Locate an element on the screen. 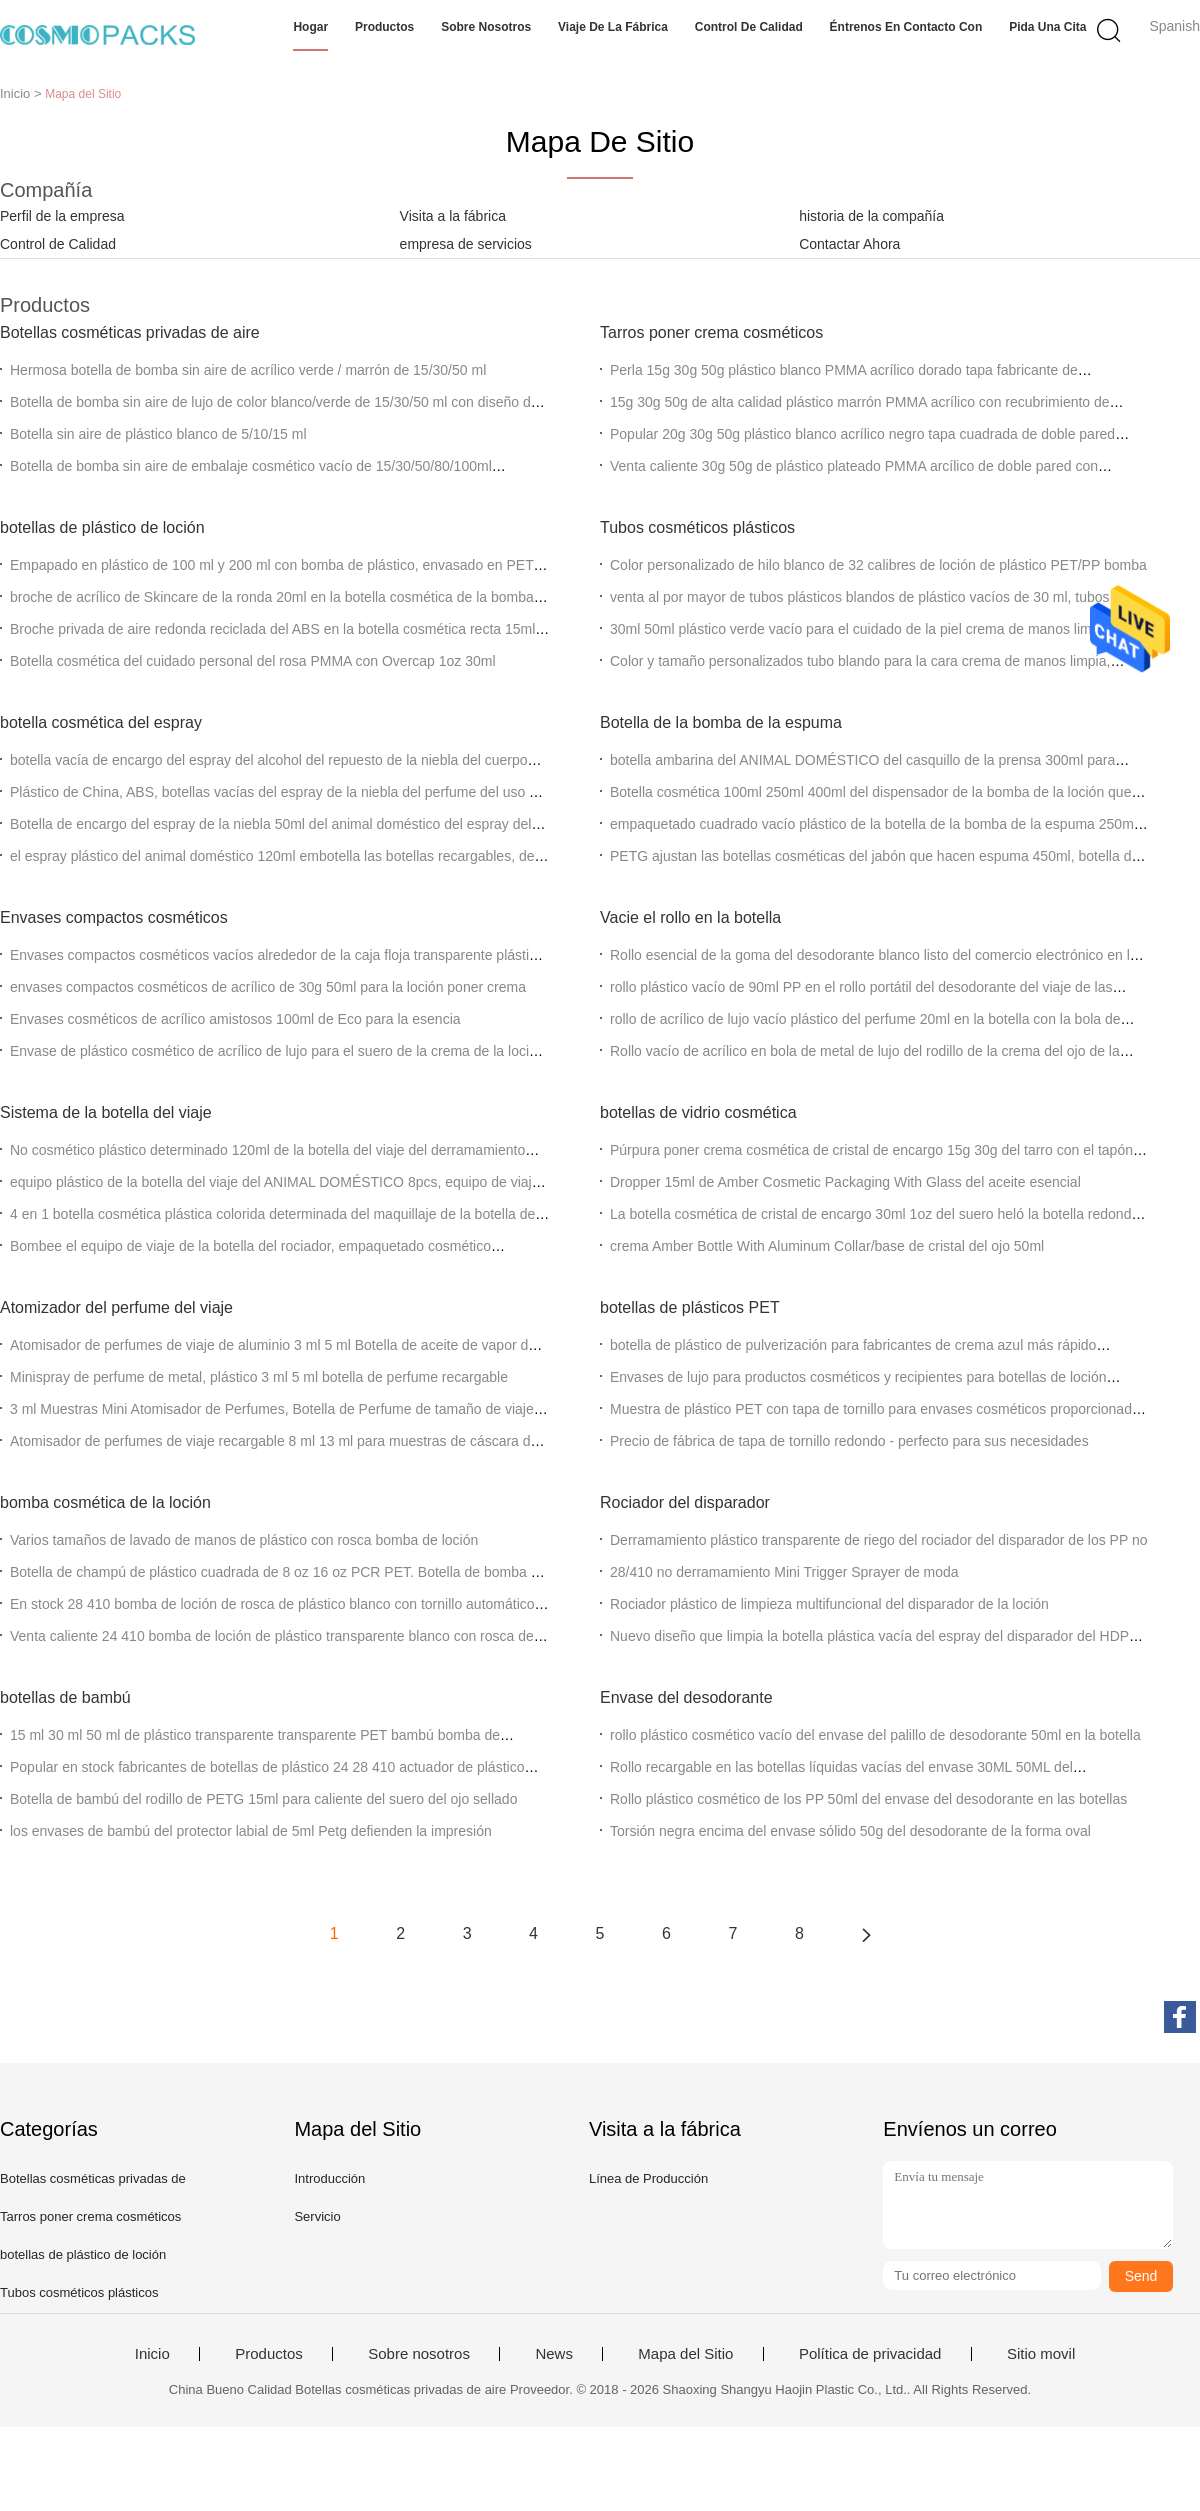 Image resolution: width=1200 pixels, height=2511 pixels. Perfil de la empresa is located at coordinates (62, 216).